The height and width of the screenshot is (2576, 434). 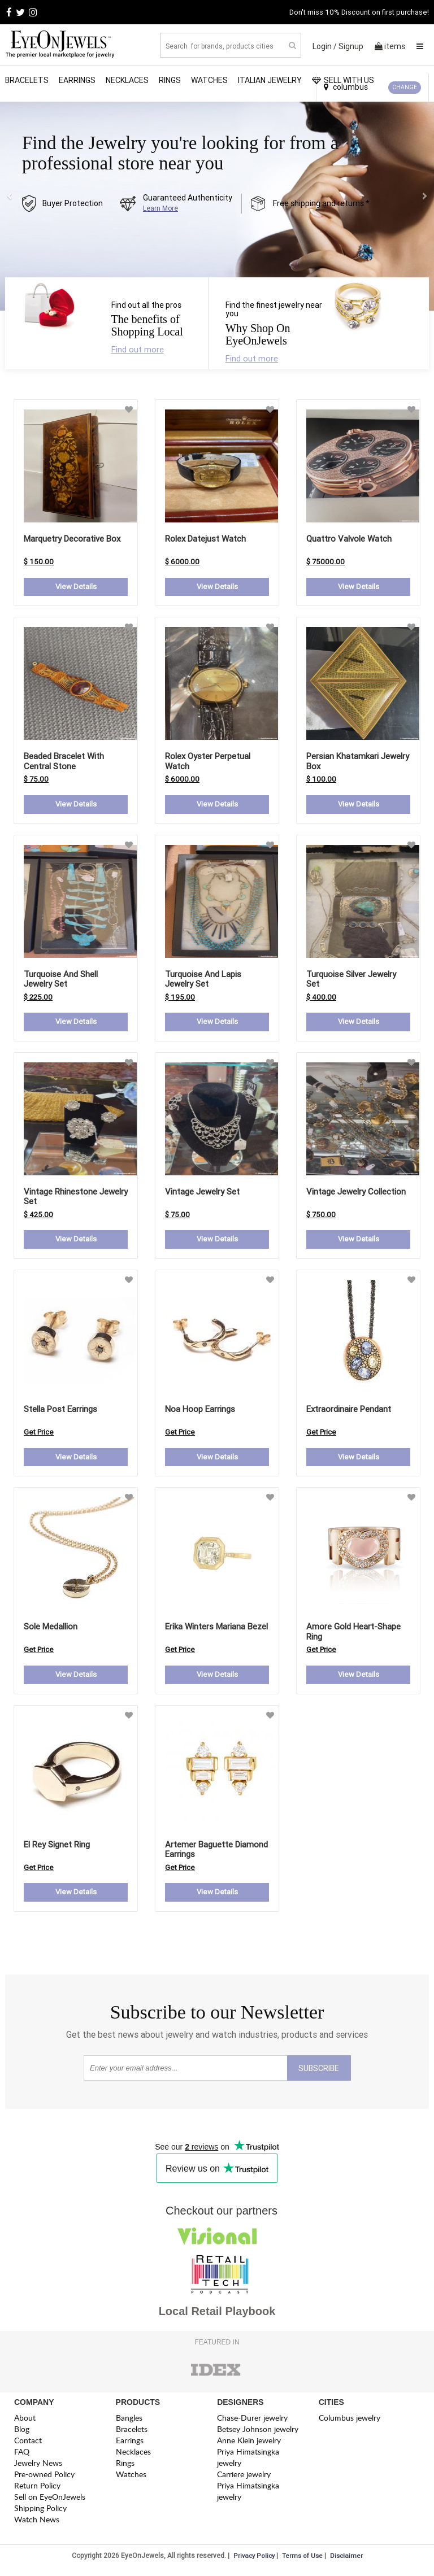 I want to click on Persian Khatamkari Jewelry Box, so click(x=357, y=762).